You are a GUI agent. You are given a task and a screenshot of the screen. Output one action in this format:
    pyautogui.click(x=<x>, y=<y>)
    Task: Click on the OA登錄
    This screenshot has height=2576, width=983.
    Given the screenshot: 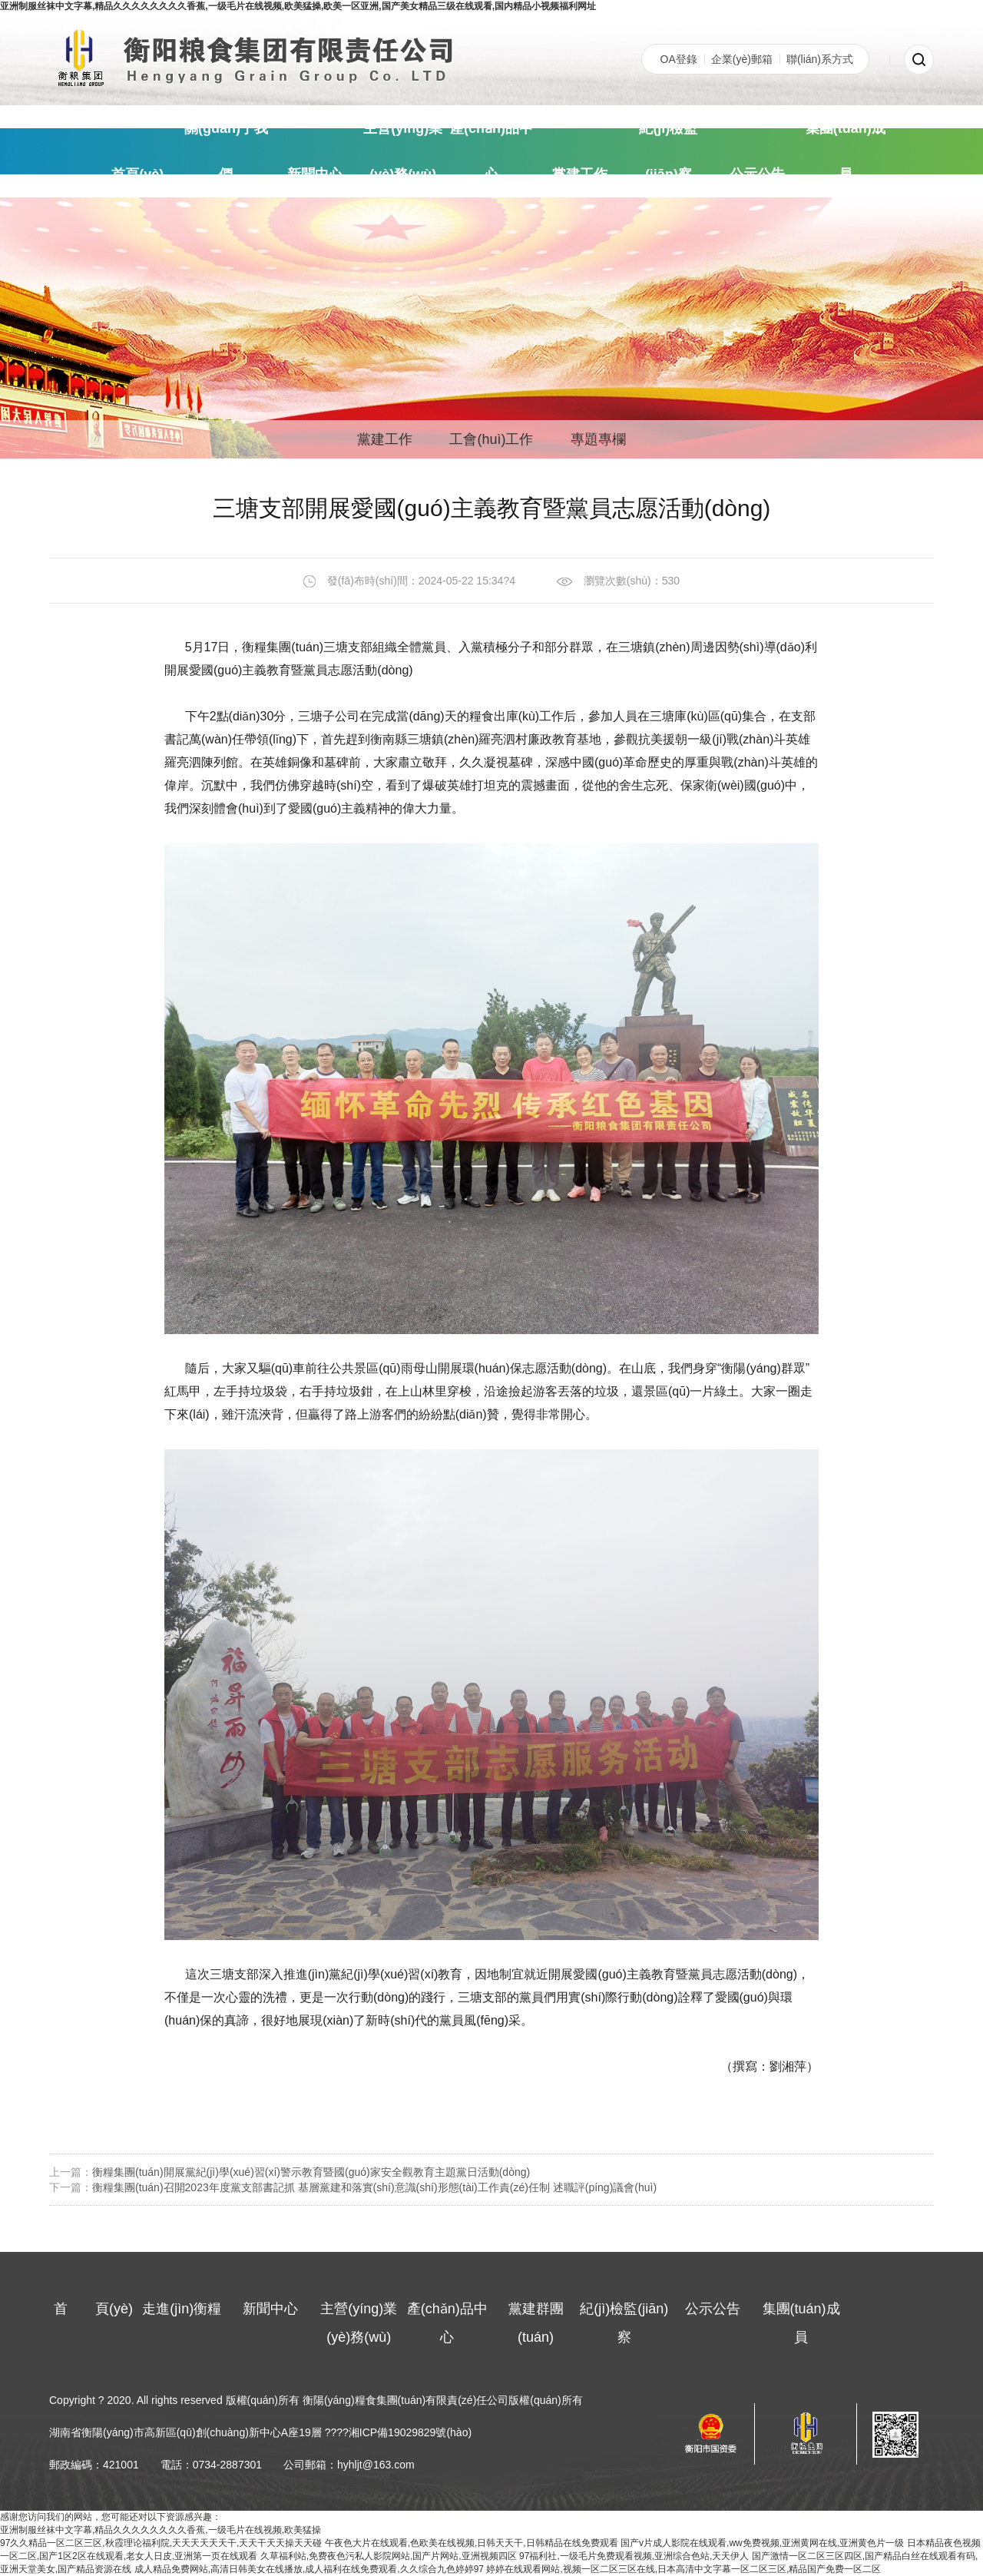 What is the action you would take?
    pyautogui.click(x=678, y=59)
    